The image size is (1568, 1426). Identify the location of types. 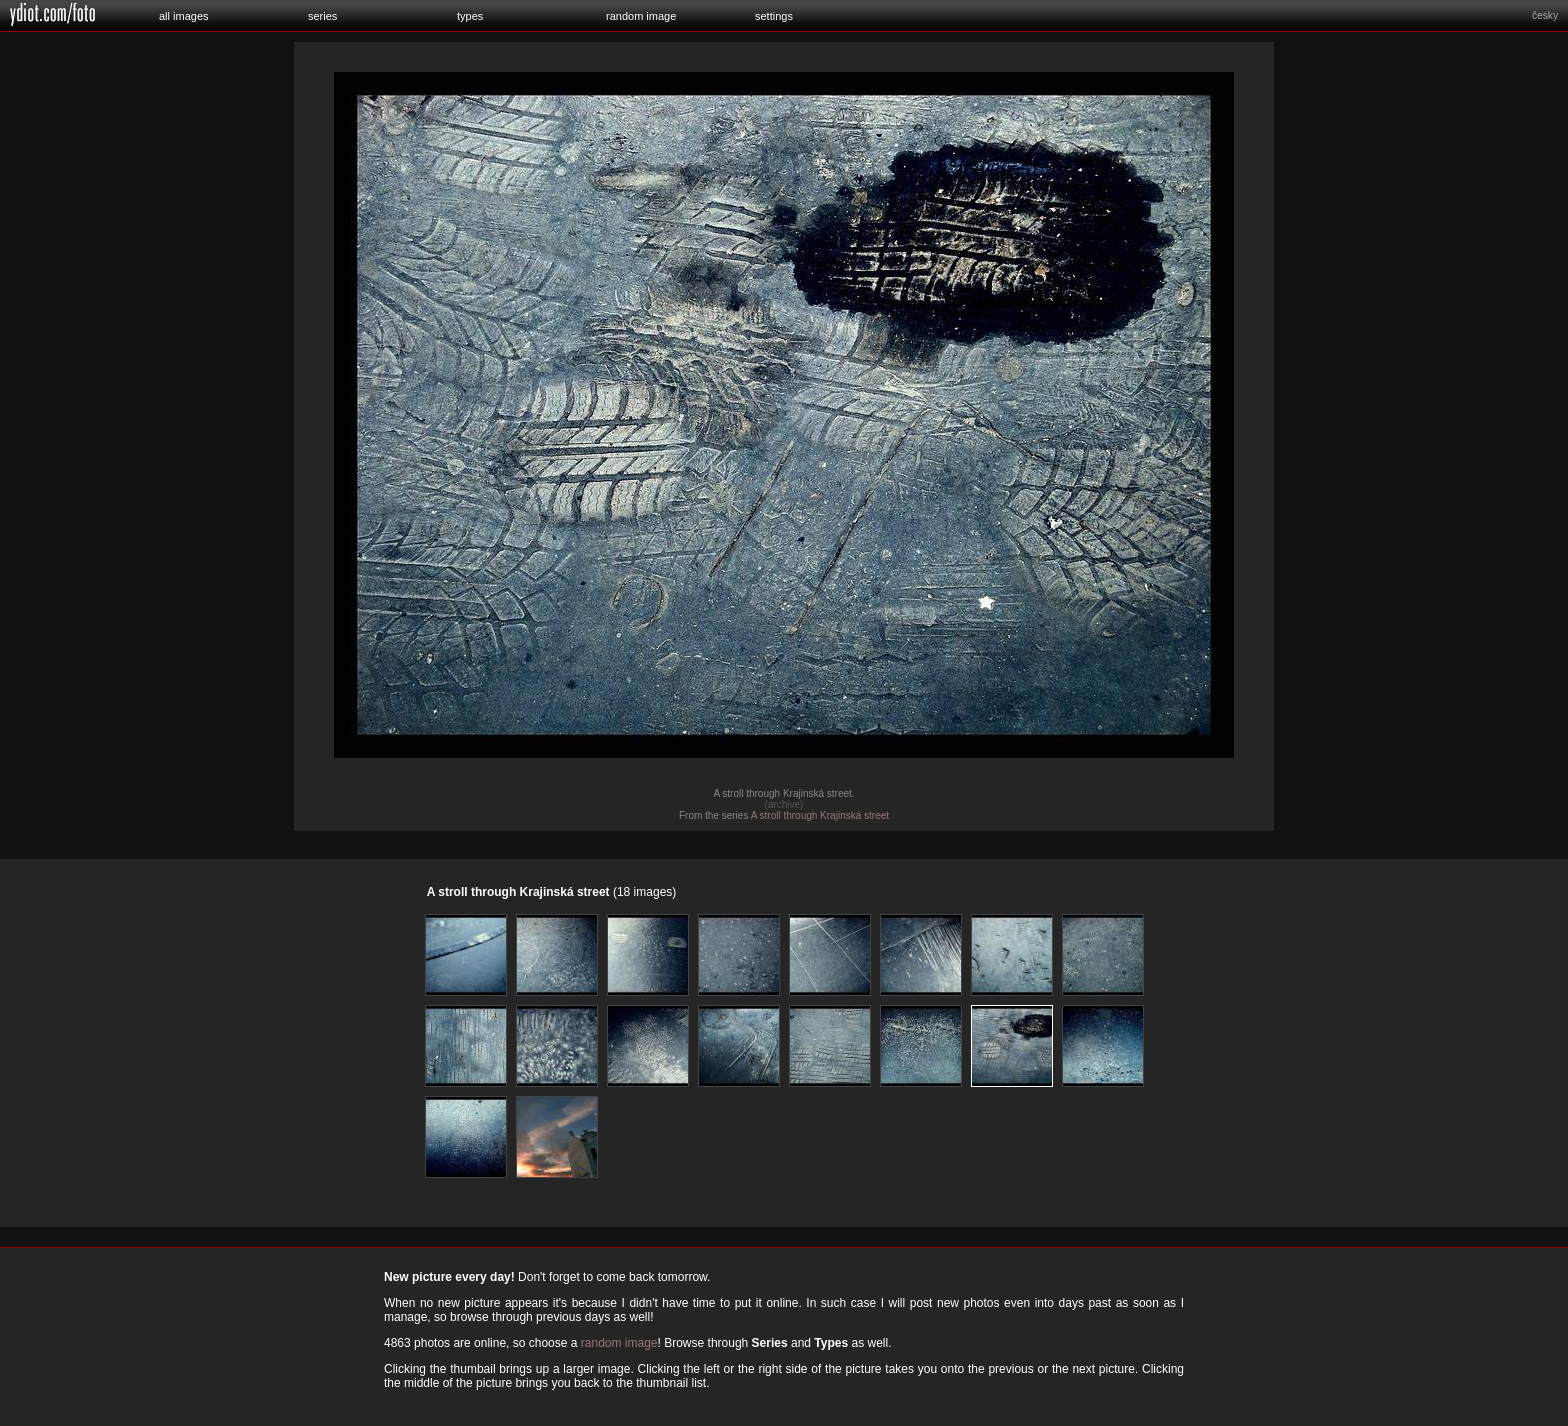
(470, 16).